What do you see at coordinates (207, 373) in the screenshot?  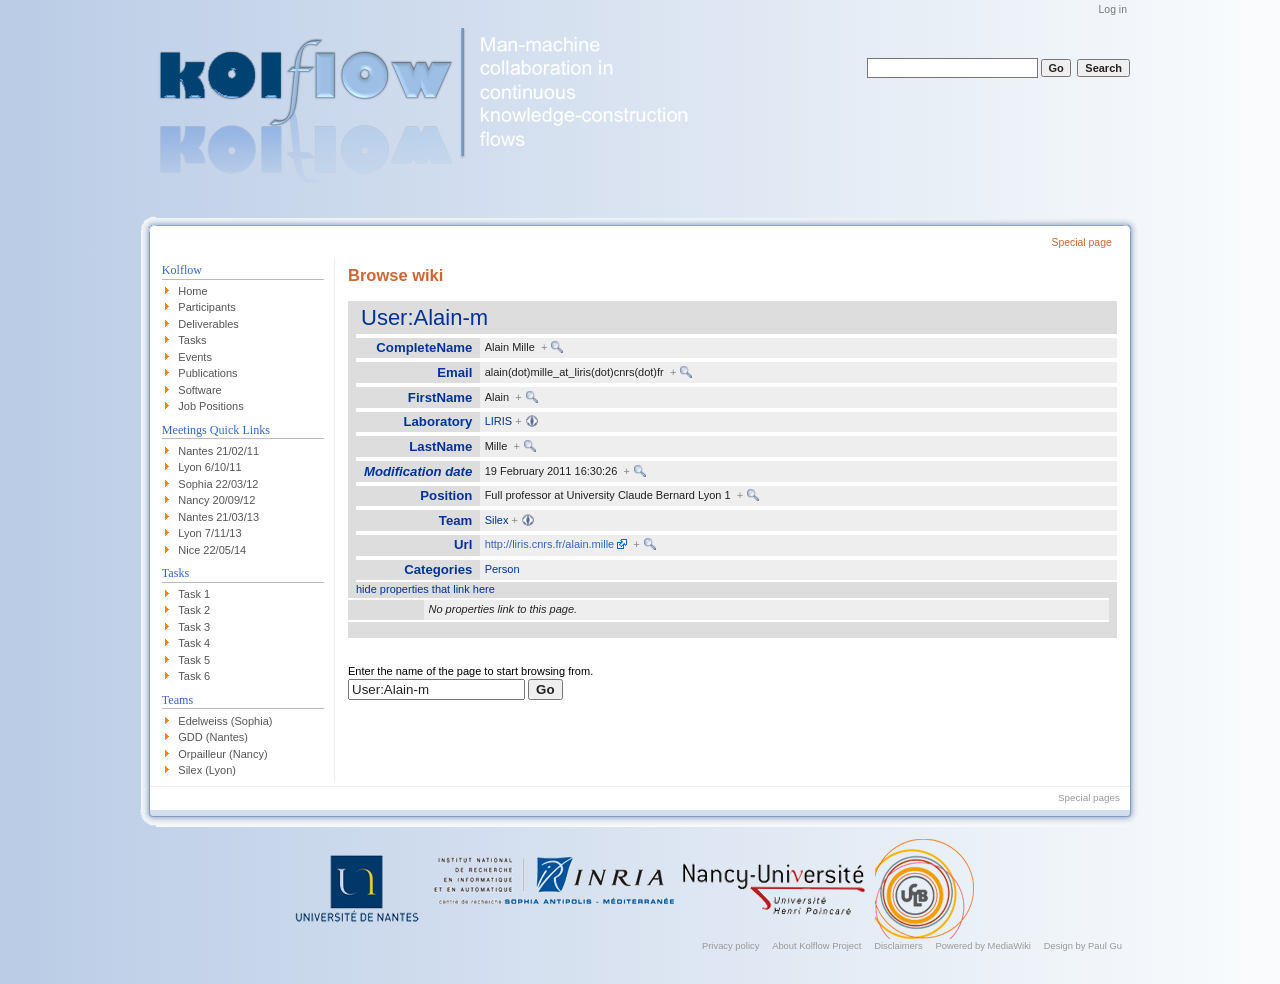 I see `Publications` at bounding box center [207, 373].